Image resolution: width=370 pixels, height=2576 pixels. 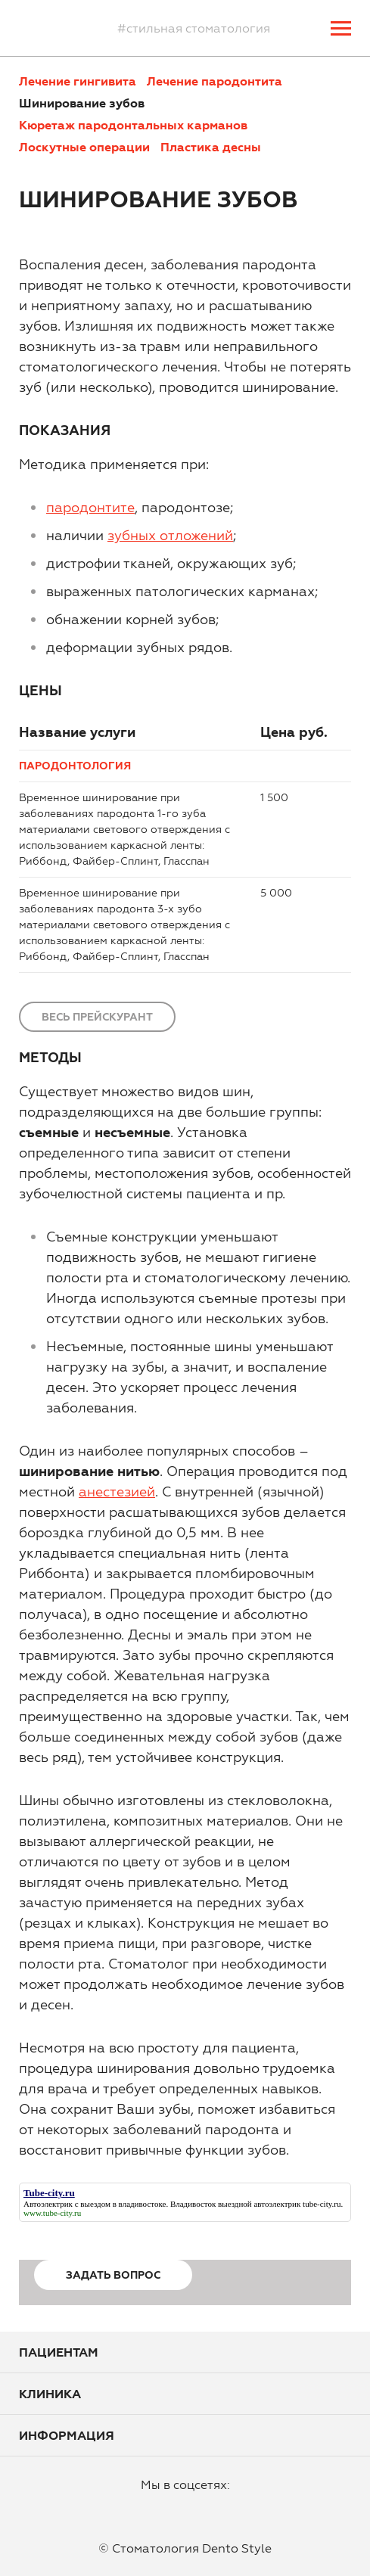 I want to click on Задать вопрос, so click(x=113, y=2275).